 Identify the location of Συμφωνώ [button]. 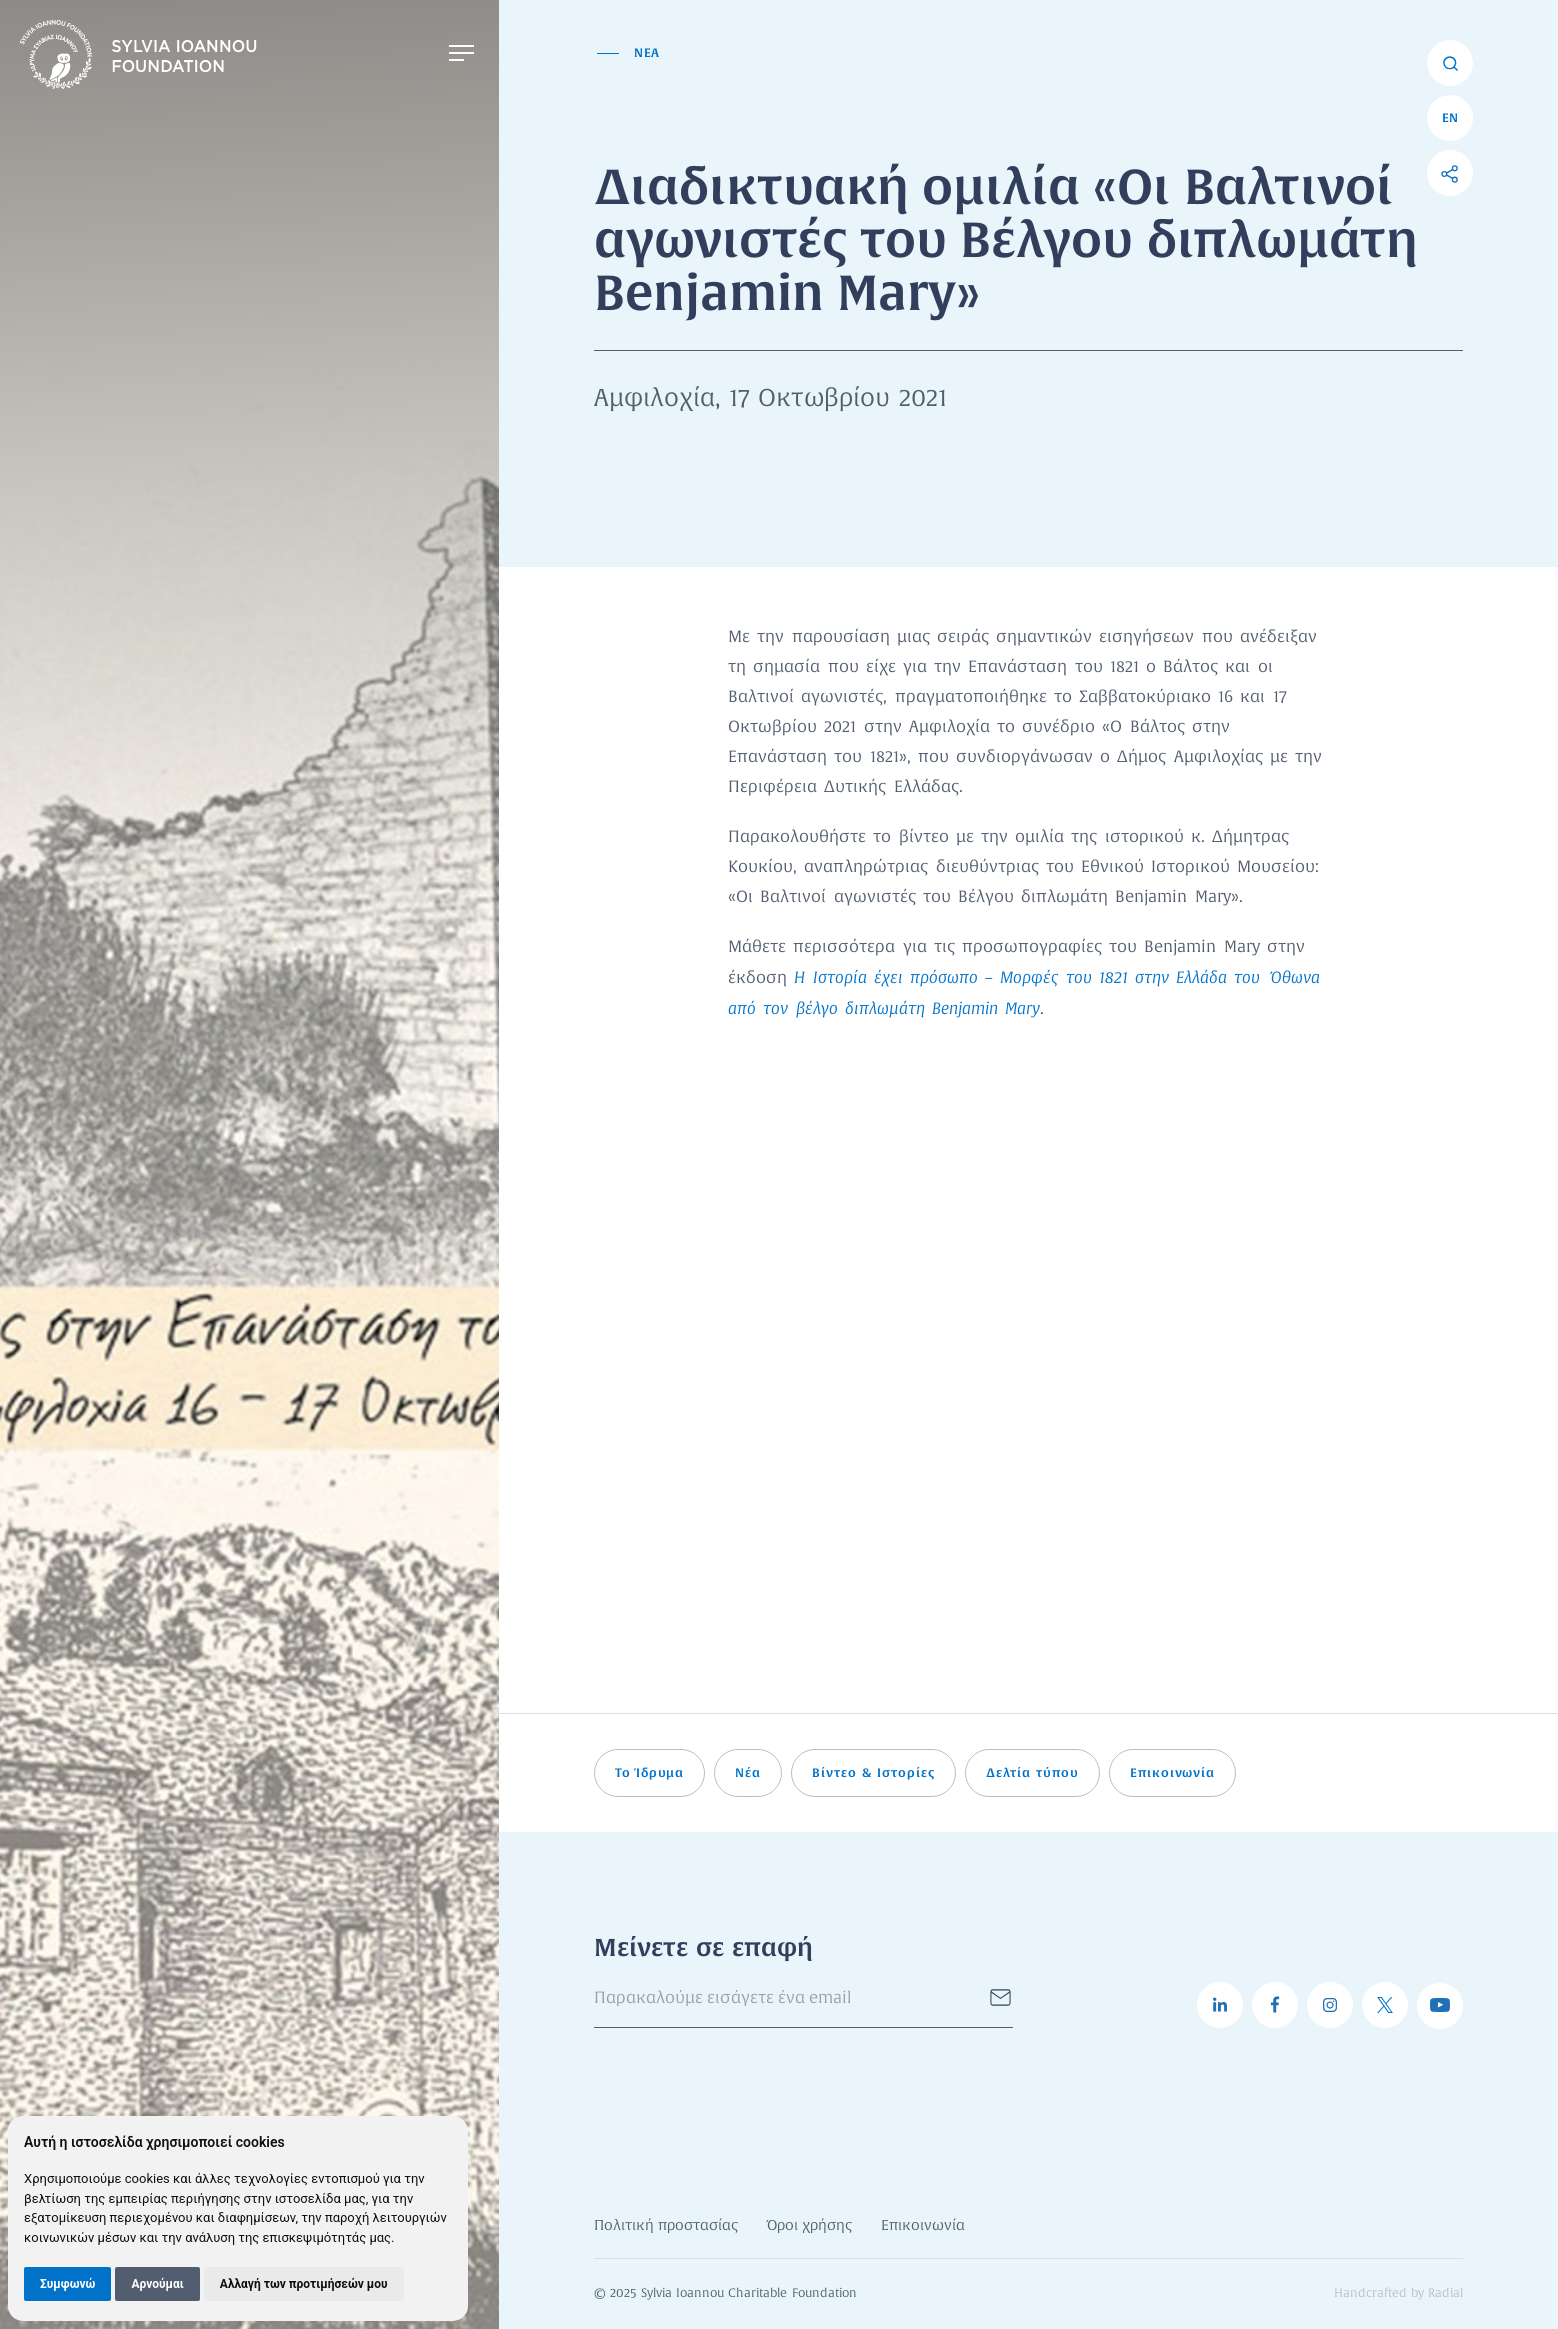
(67, 2284).